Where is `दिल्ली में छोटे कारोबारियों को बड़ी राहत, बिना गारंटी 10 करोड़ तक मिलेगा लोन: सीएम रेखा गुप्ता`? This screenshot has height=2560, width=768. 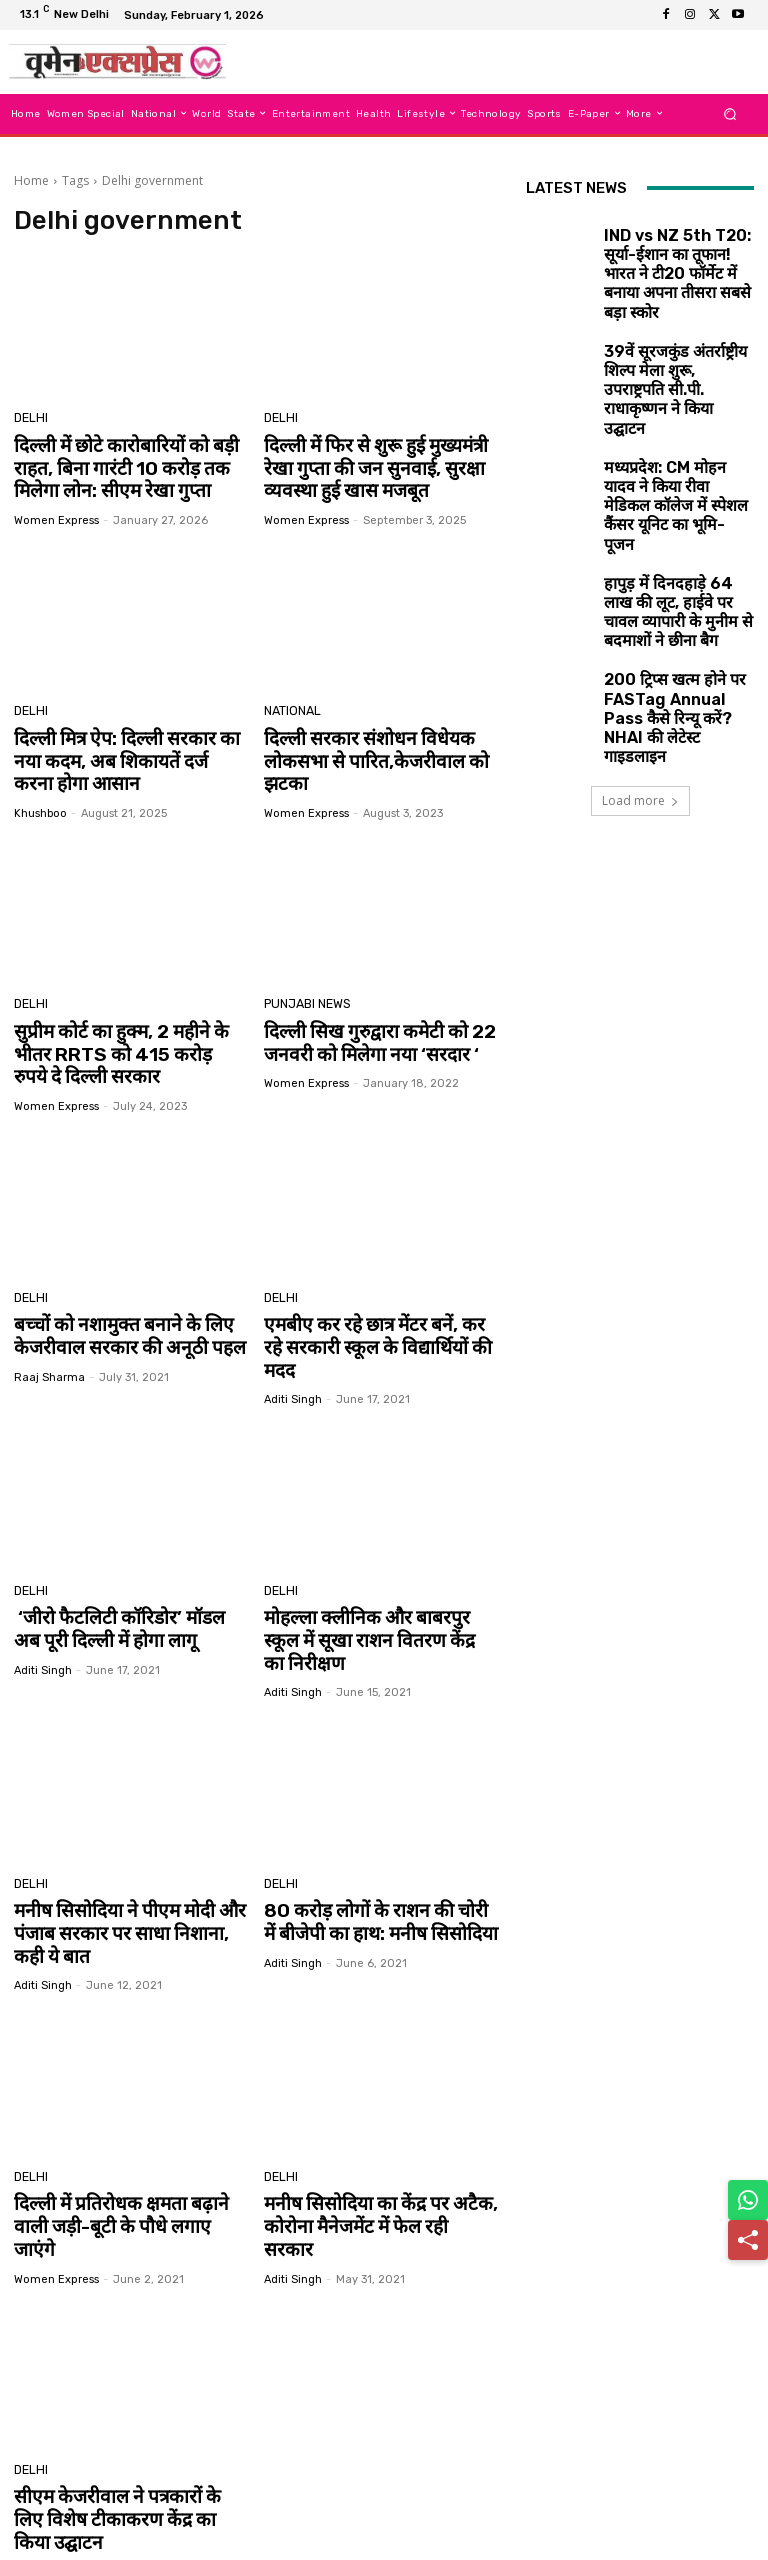 दिल्ली में छोटे कारोबारियों को बड़ी राहत, बिना गारंटी 10 करोड़ तक मिलेगा लोन: सीएम रेखा गुप्ता is located at coordinates (113, 465).